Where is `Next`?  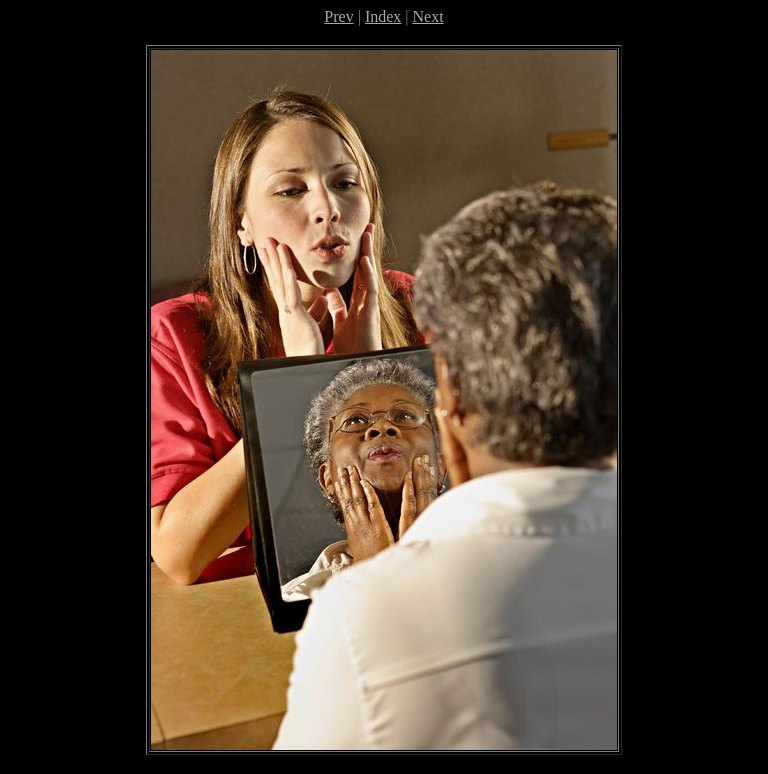 Next is located at coordinates (428, 16).